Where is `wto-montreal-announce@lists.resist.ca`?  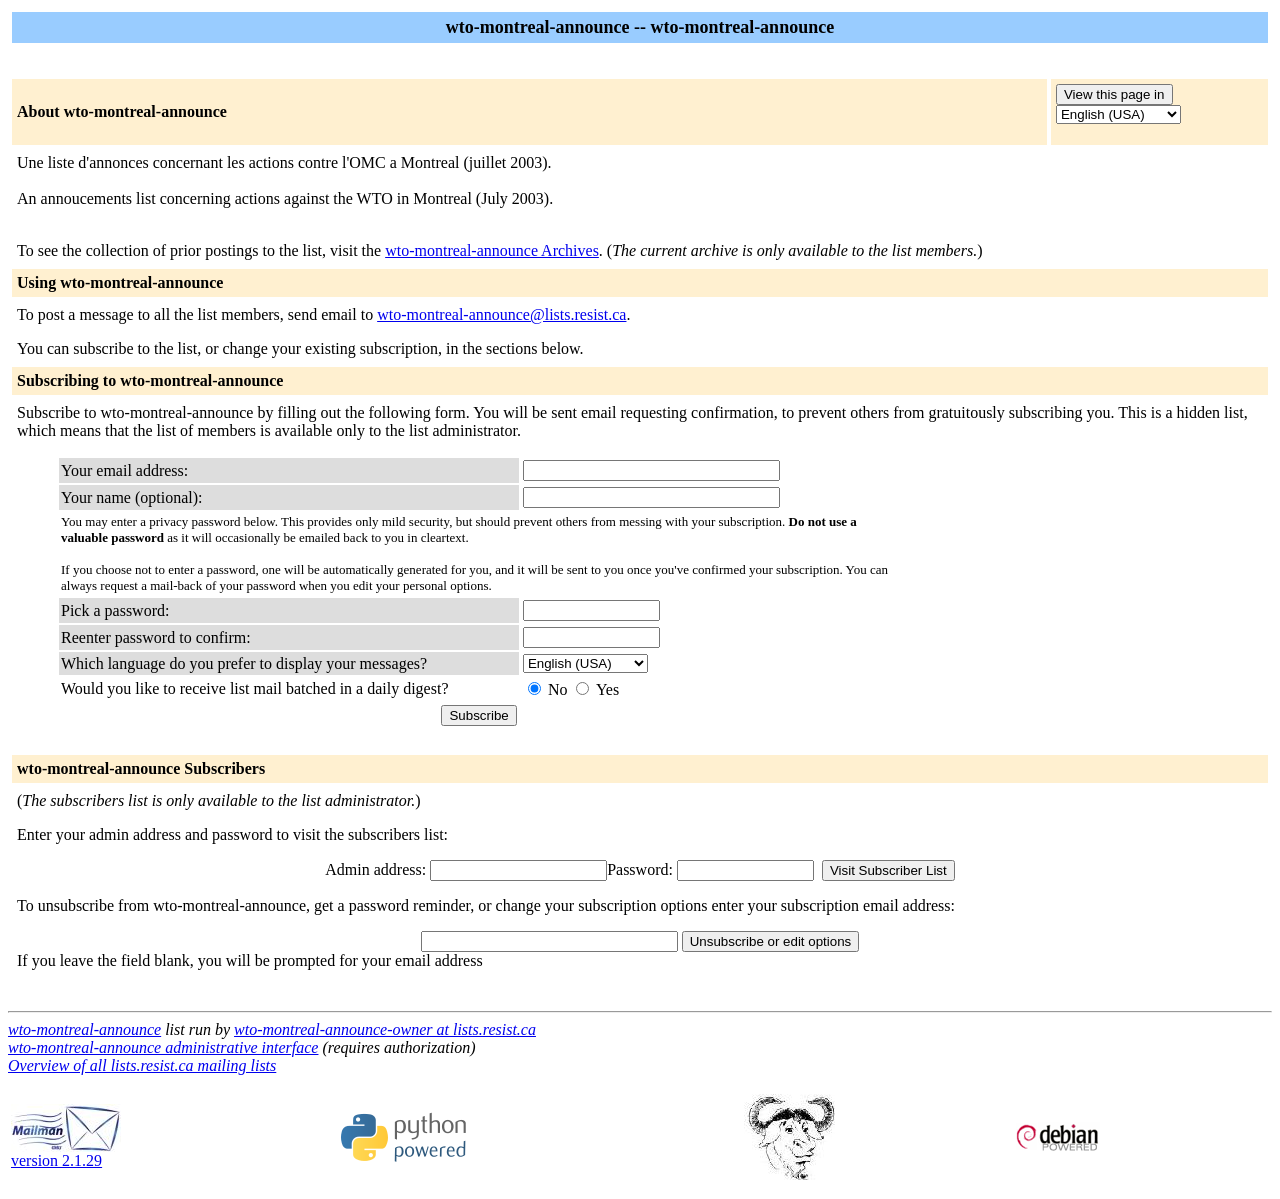 wto-montreal-announce@lists.resist.ca is located at coordinates (501, 314).